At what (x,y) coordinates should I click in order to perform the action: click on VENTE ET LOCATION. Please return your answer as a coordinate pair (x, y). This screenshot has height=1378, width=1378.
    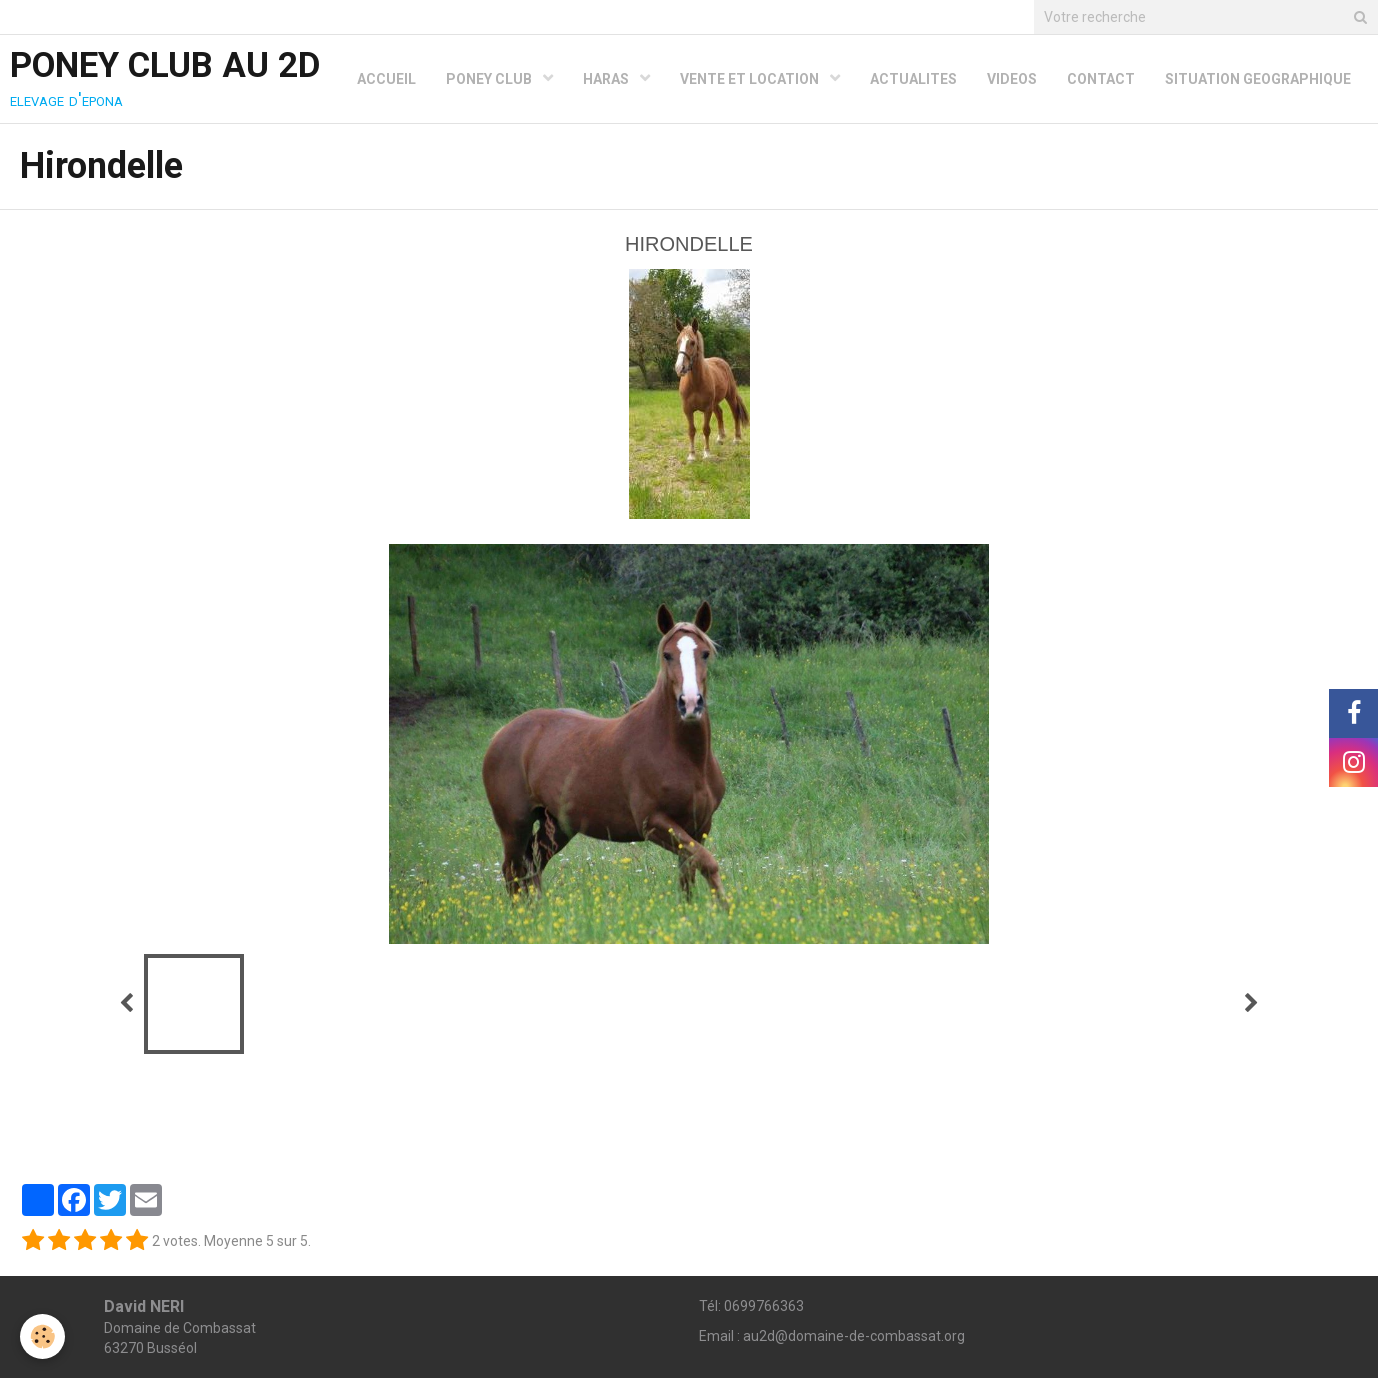
    Looking at the image, I should click on (751, 79).